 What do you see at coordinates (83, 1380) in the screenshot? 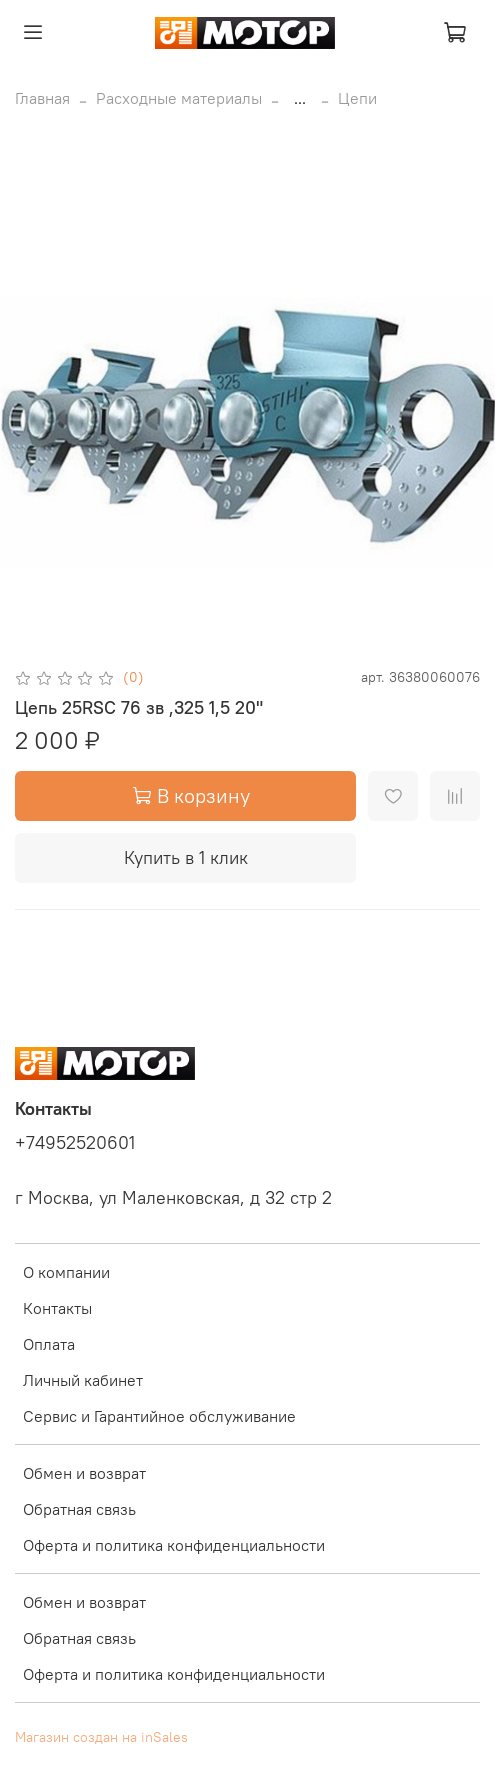
I see `Личный кабинет` at bounding box center [83, 1380].